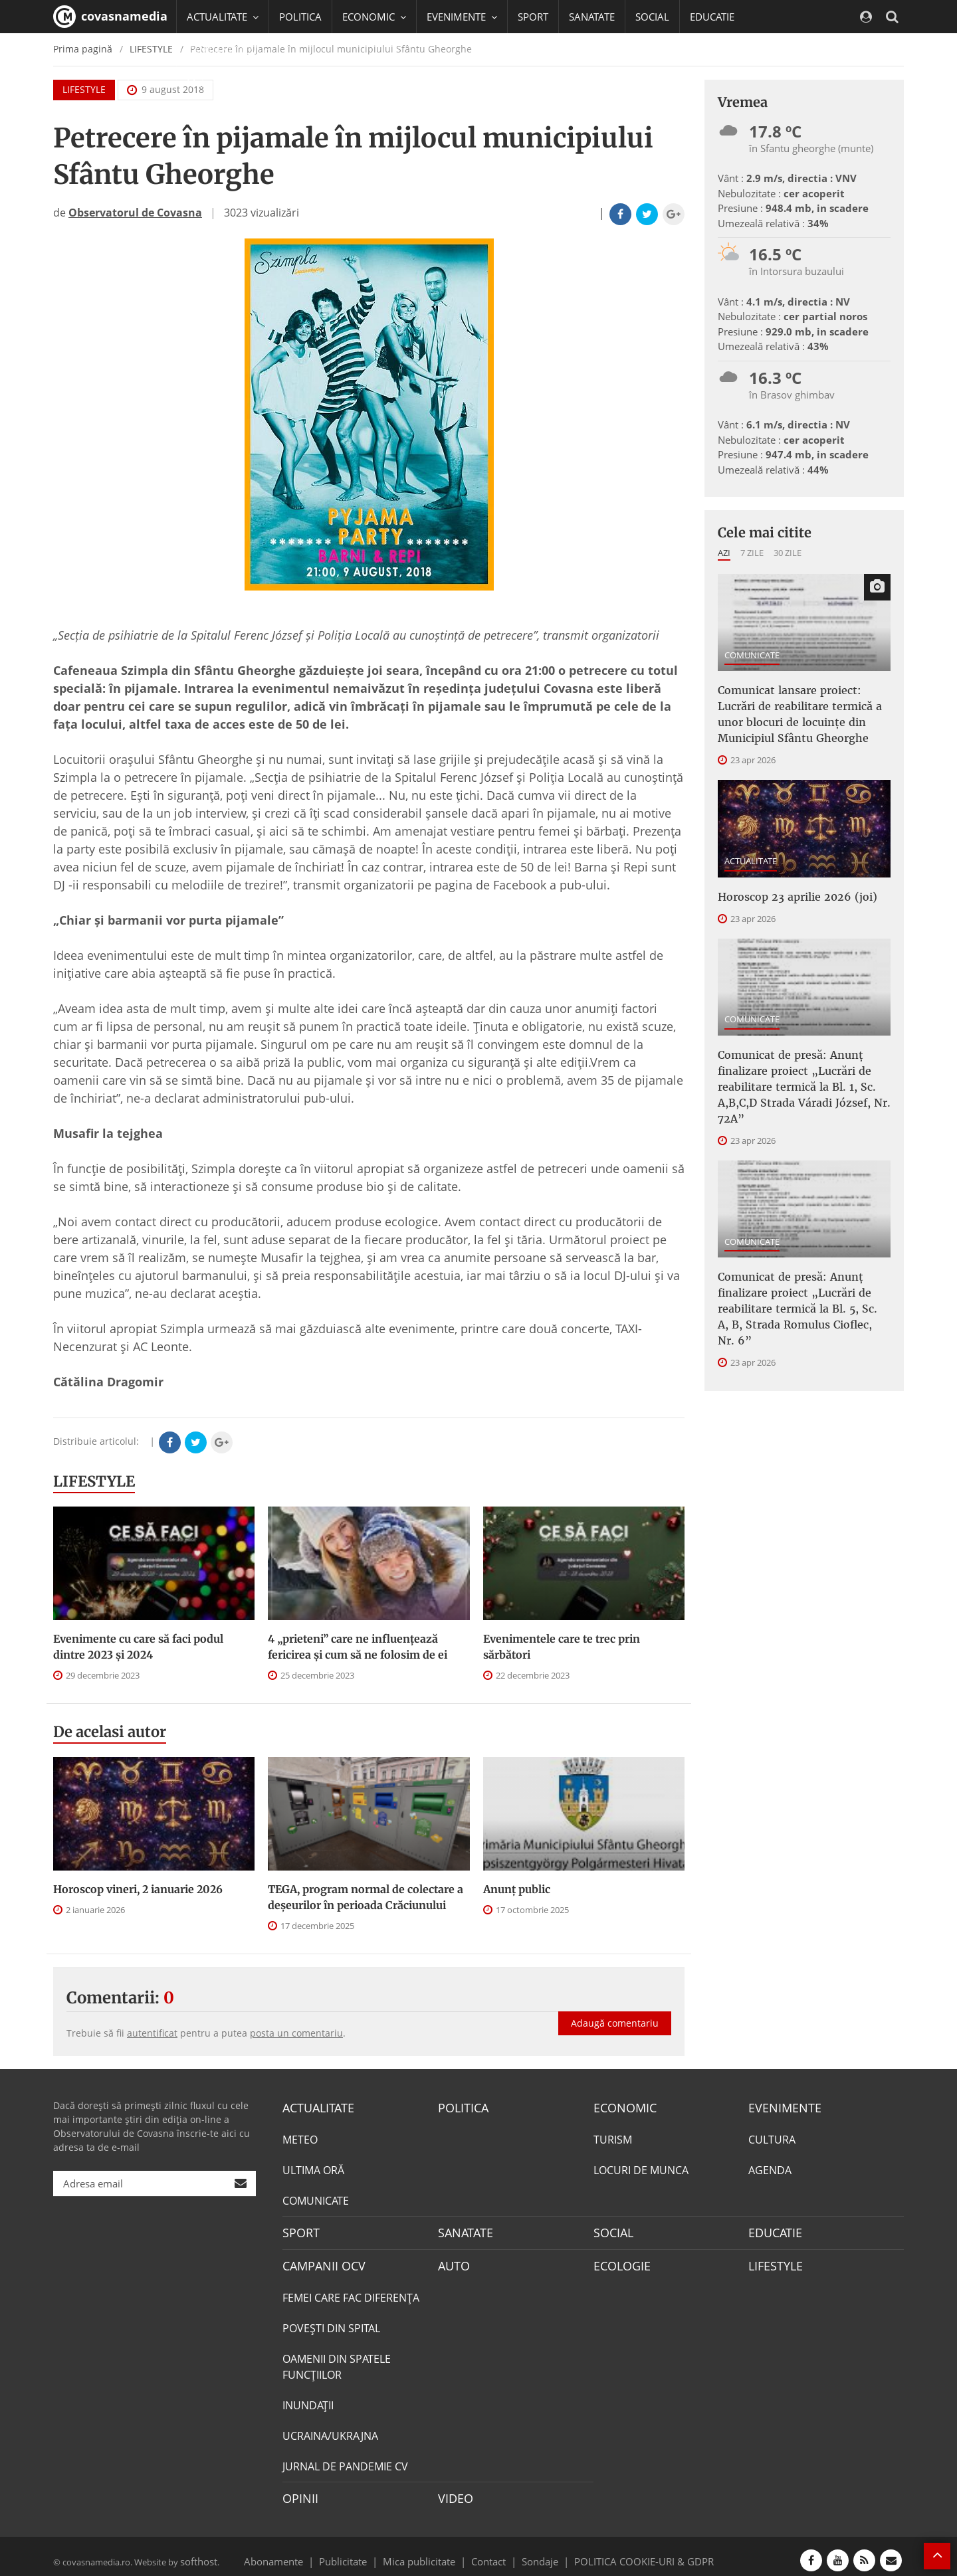 The height and width of the screenshot is (2576, 957). I want to click on ECONOMIC, so click(621, 2107).